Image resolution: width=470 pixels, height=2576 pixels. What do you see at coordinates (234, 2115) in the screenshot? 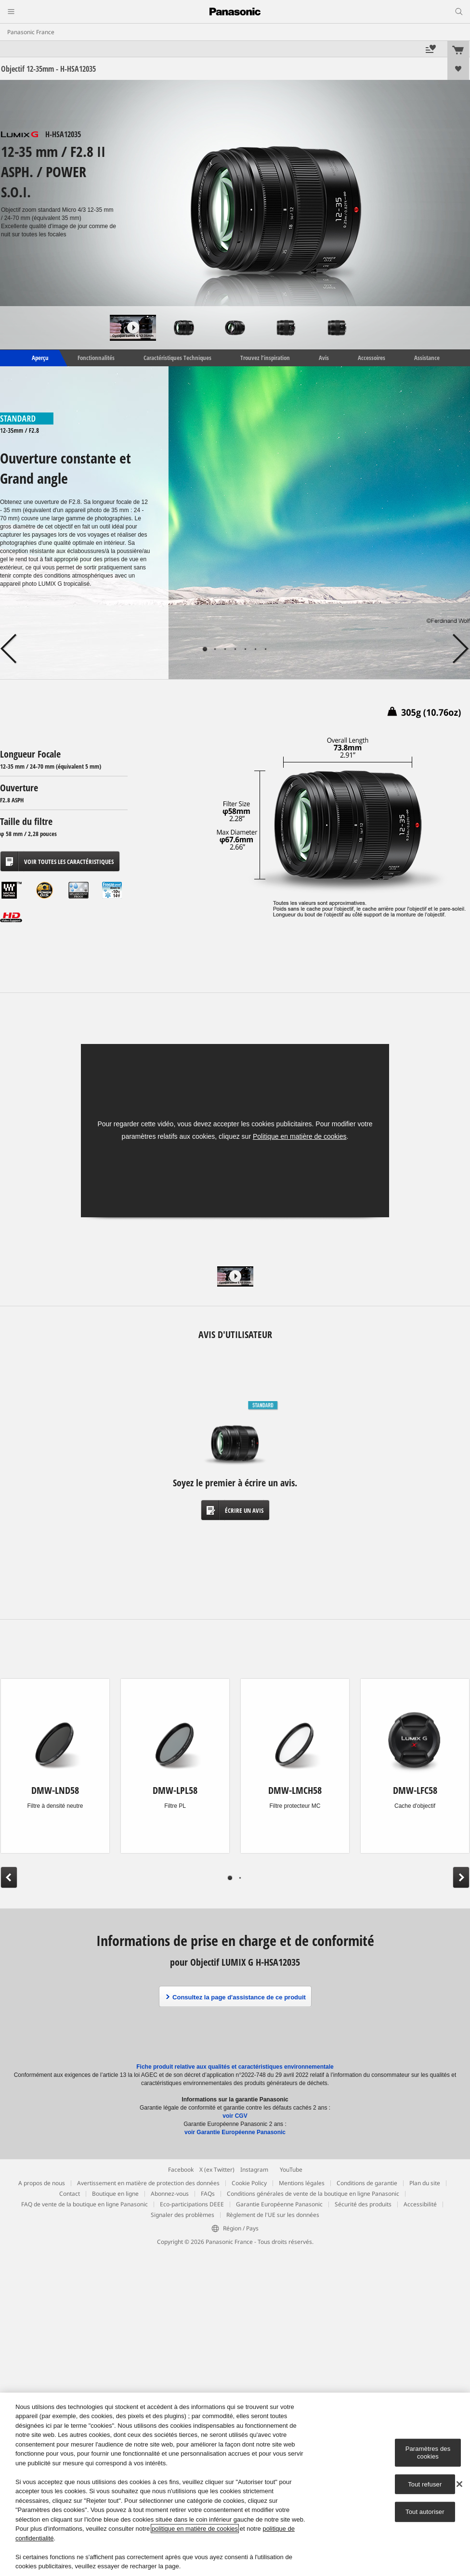
I see `voir CGV` at bounding box center [234, 2115].